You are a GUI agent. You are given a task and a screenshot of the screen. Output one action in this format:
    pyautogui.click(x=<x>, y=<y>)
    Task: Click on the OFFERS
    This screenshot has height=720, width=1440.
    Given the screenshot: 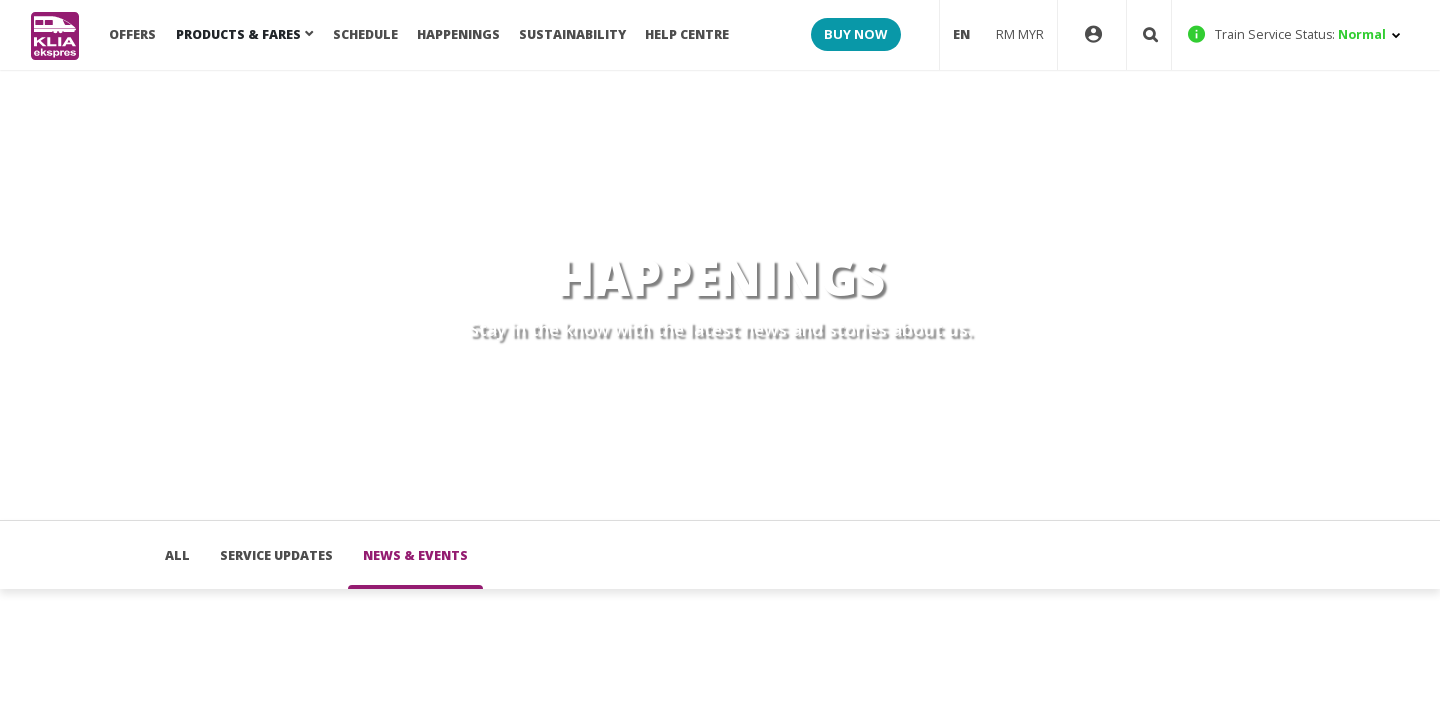 What is the action you would take?
    pyautogui.click(x=132, y=34)
    